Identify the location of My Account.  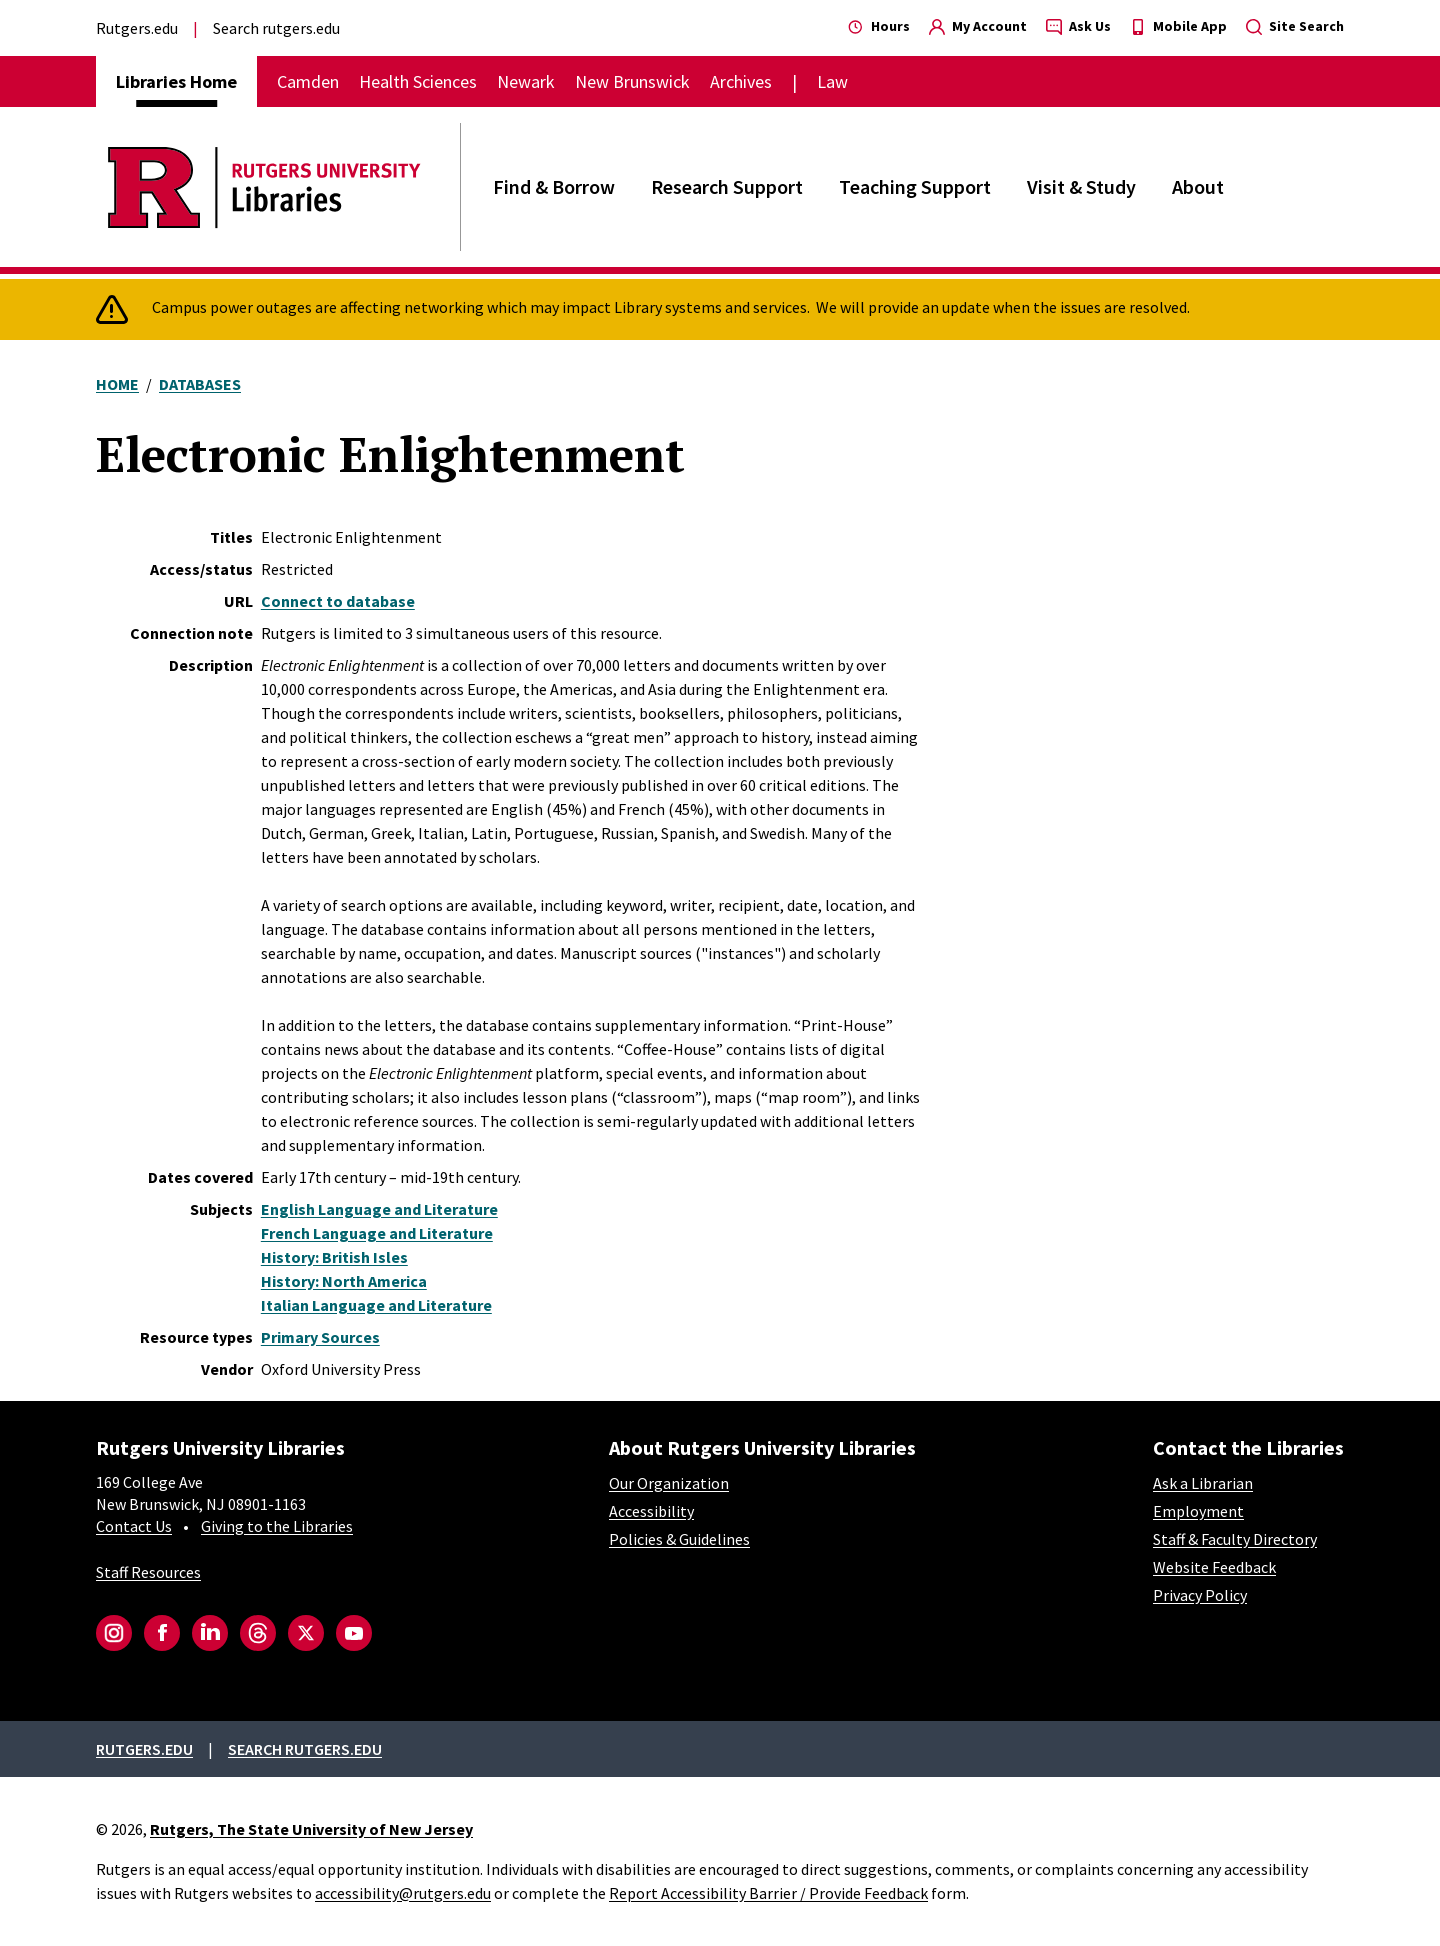
(978, 26).